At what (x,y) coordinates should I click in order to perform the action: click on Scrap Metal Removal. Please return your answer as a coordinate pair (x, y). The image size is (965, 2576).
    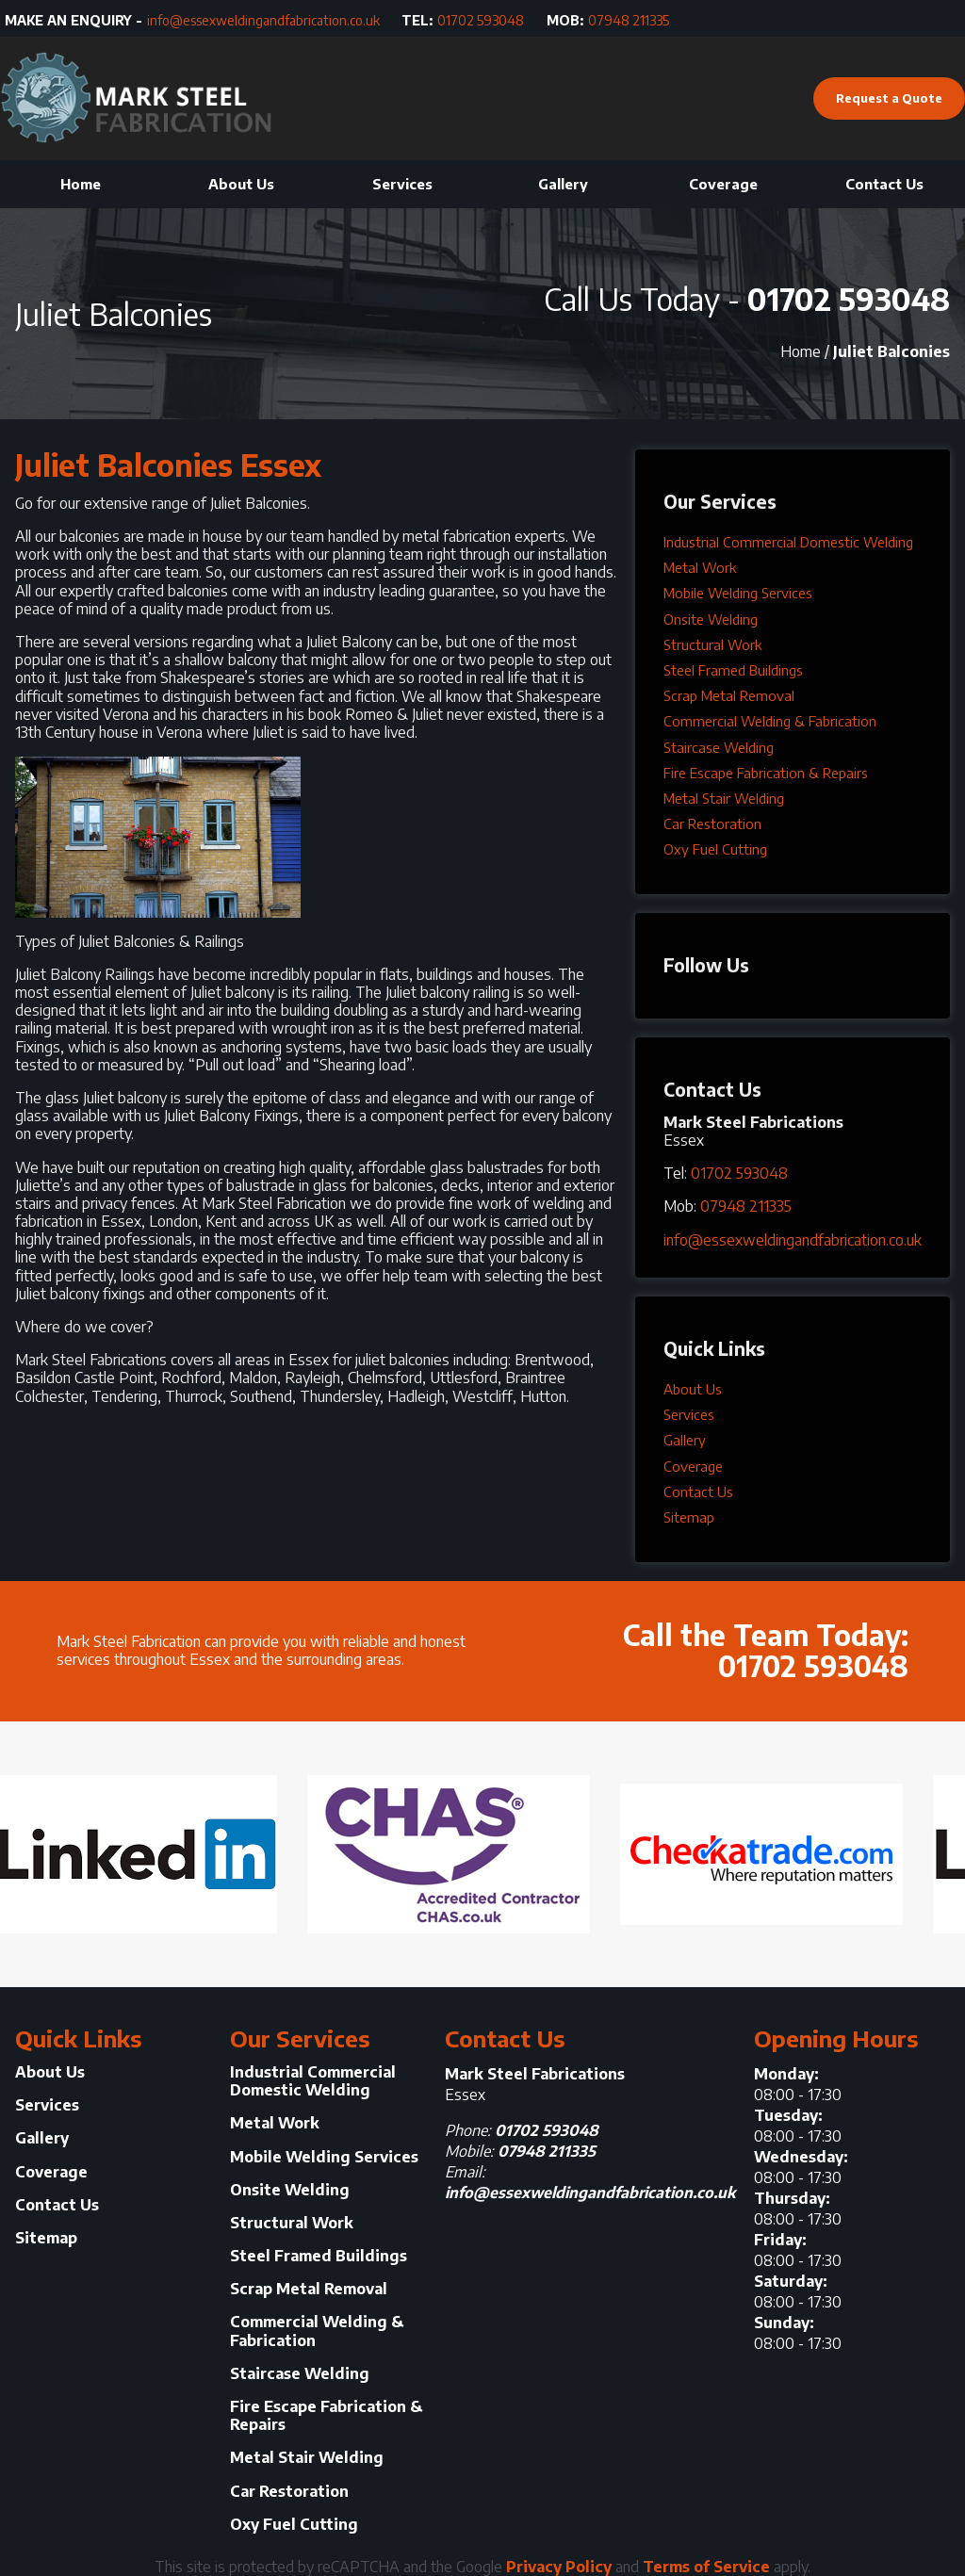
    Looking at the image, I should click on (728, 695).